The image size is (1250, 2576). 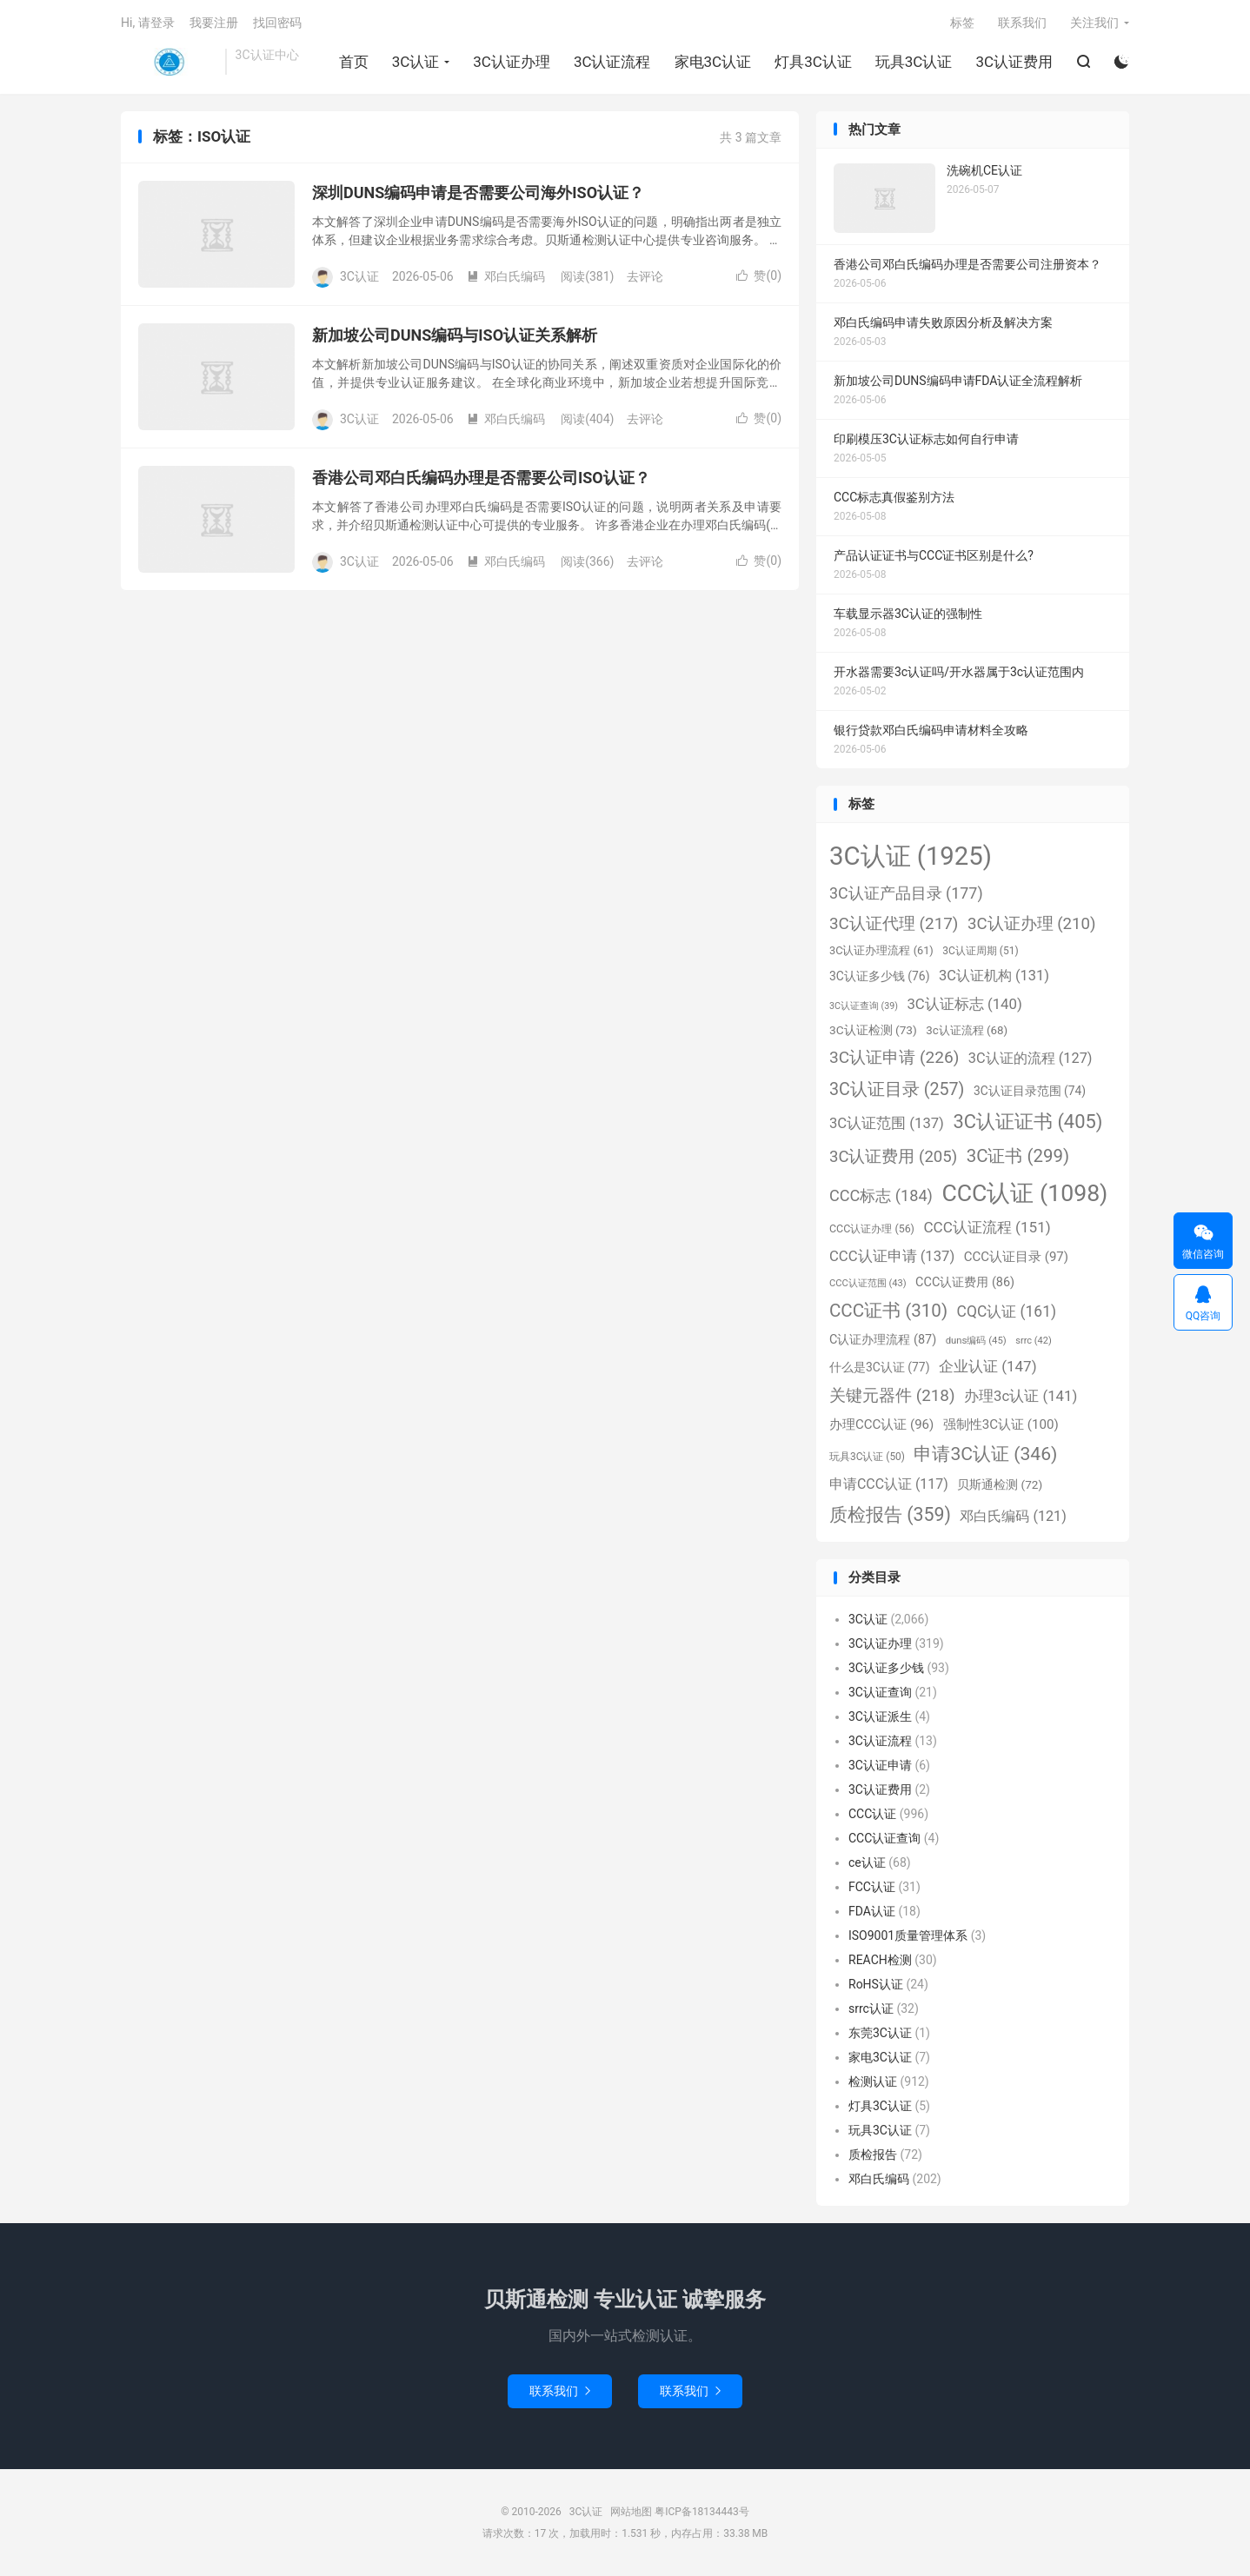 What do you see at coordinates (702, 2512) in the screenshot?
I see `粤ICP备18134443号` at bounding box center [702, 2512].